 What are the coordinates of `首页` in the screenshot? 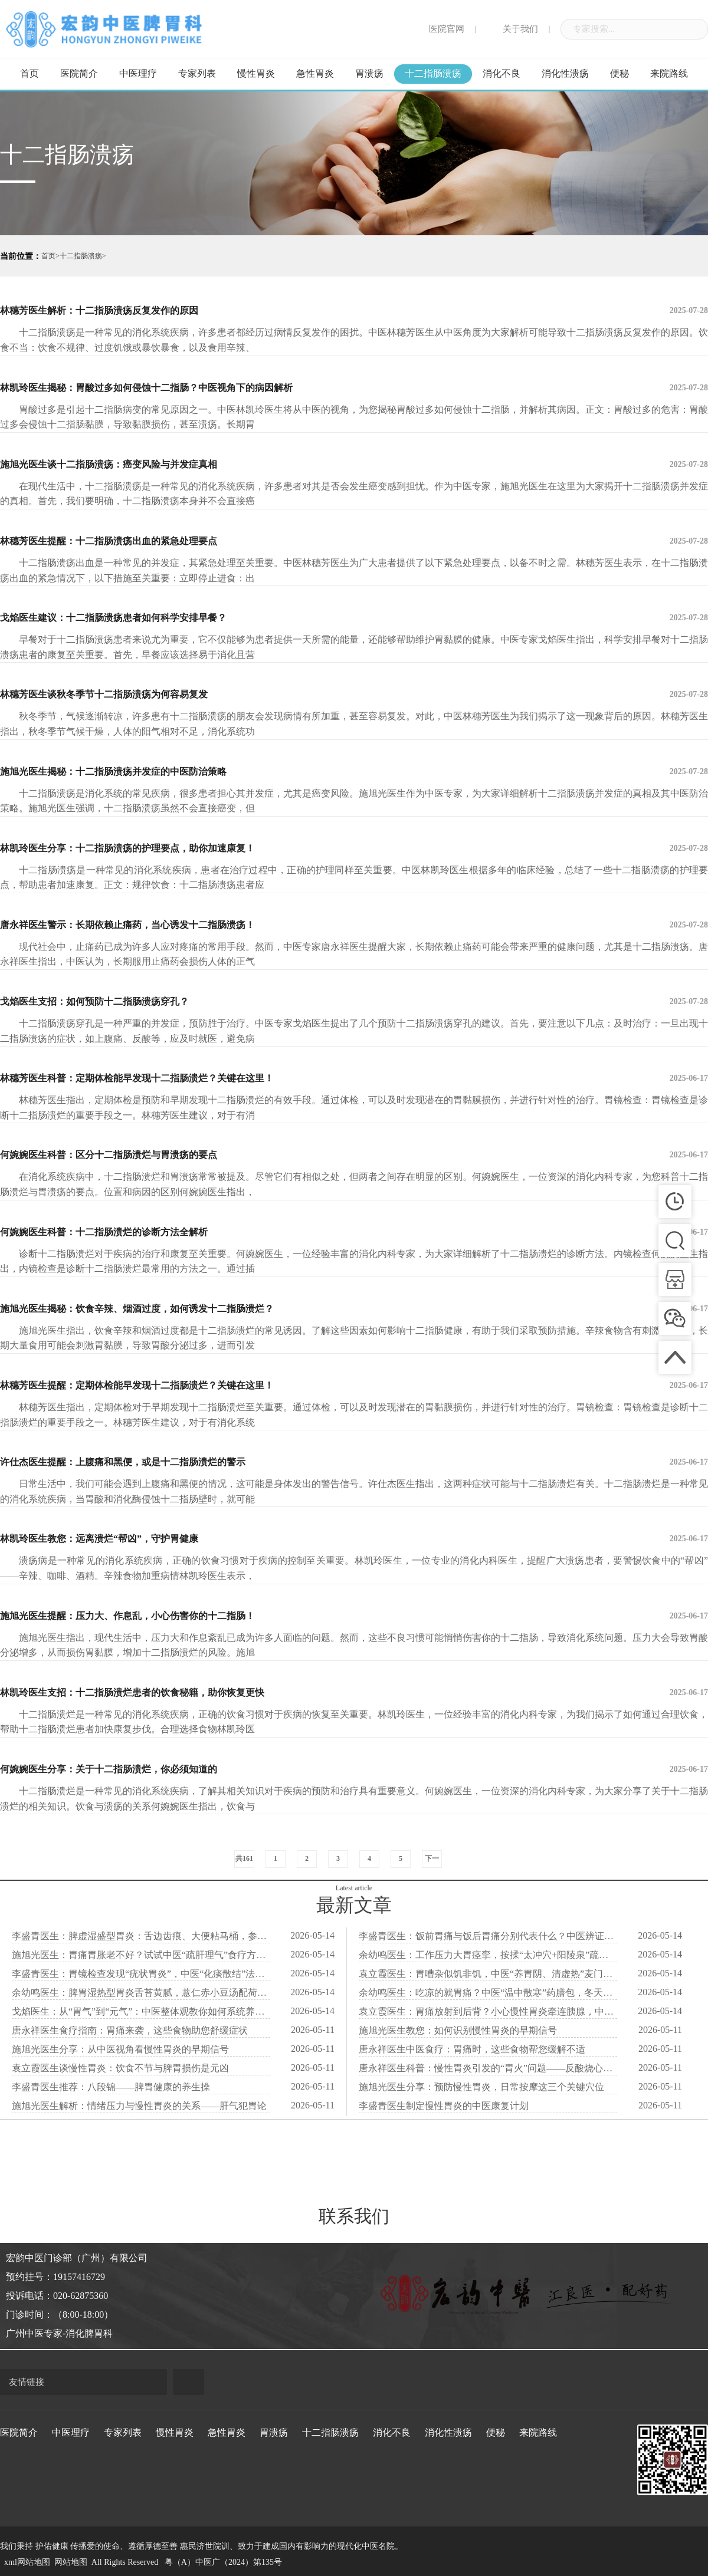 It's located at (29, 73).